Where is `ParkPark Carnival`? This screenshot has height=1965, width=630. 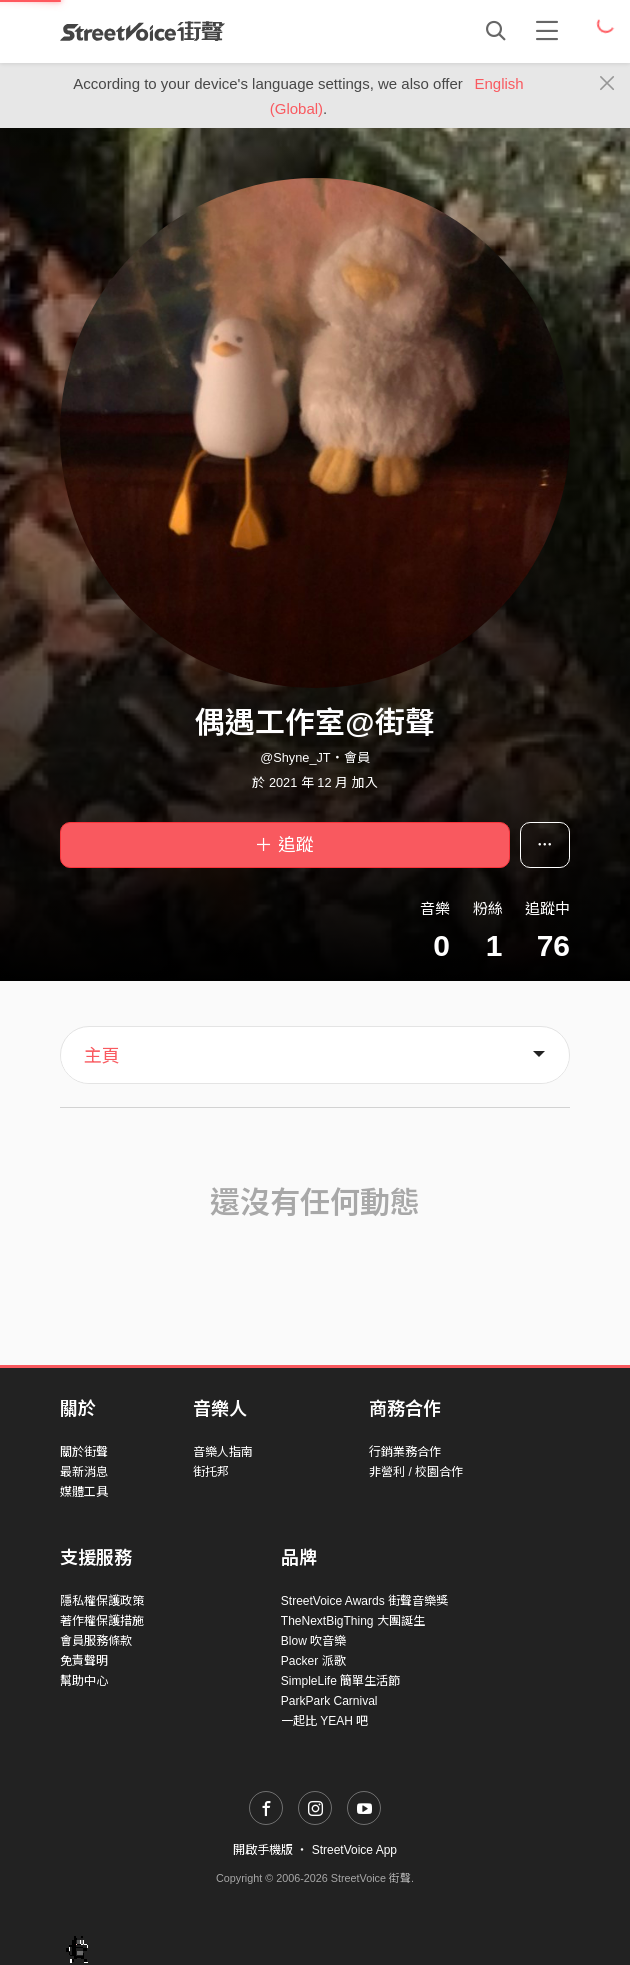
ParkPark Carnival is located at coordinates (329, 1701).